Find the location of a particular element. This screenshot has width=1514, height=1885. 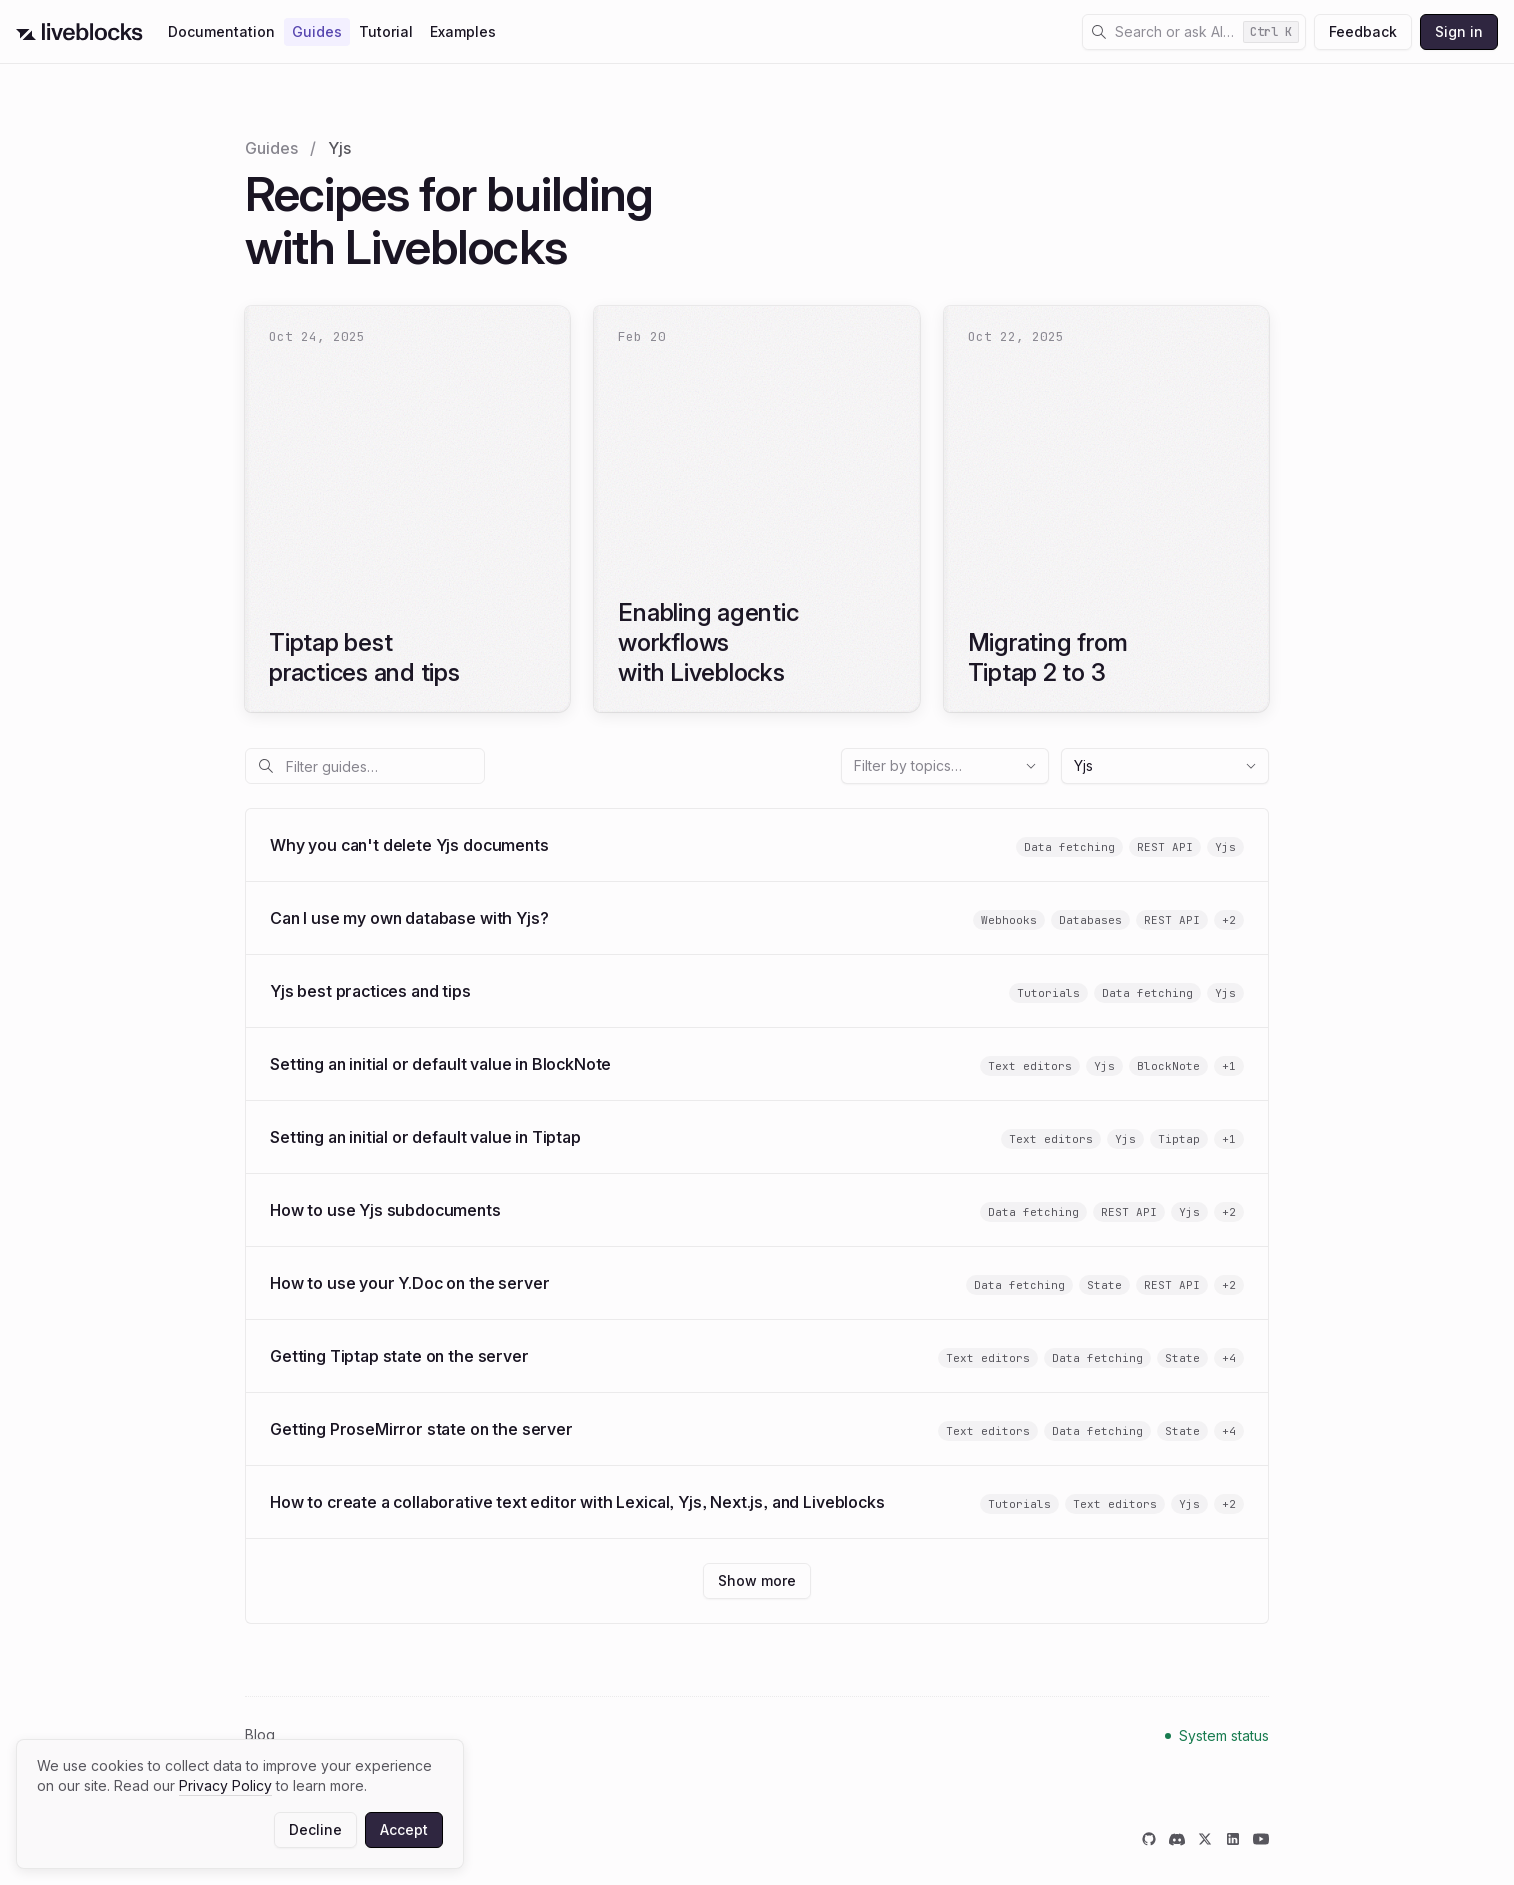

Privacy Policy is located at coordinates (225, 1785).